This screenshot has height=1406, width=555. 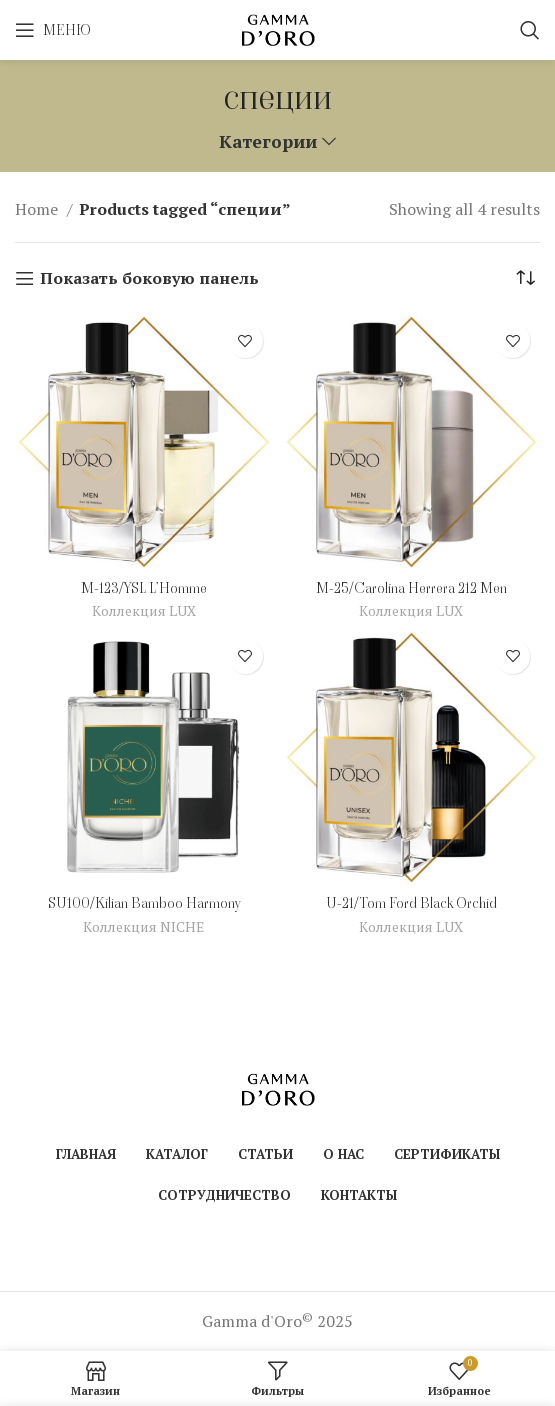 I want to click on Показать боковую панель, so click(x=149, y=278).